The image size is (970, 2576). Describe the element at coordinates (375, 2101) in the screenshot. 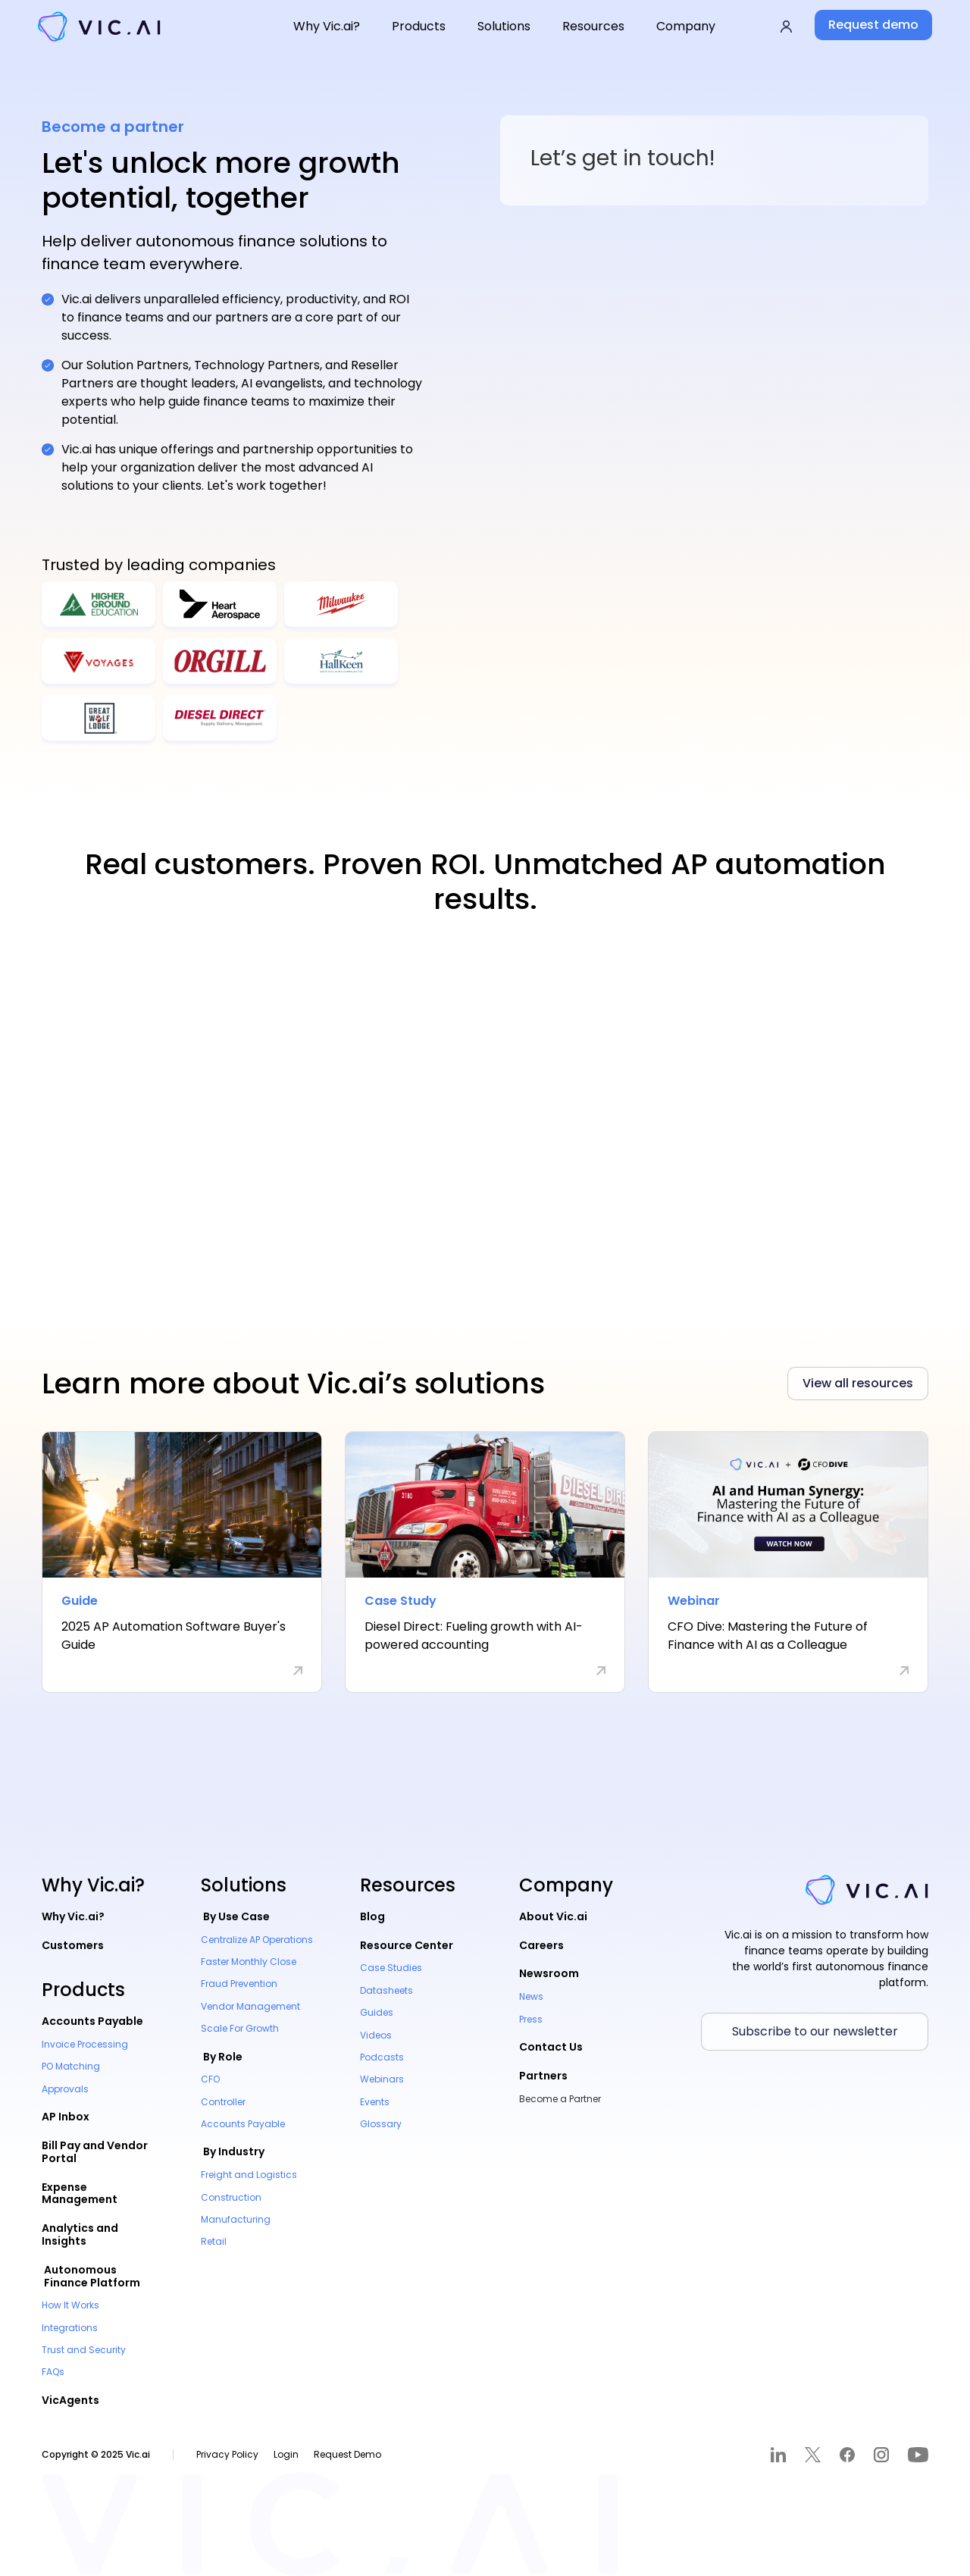

I see `Events` at that location.